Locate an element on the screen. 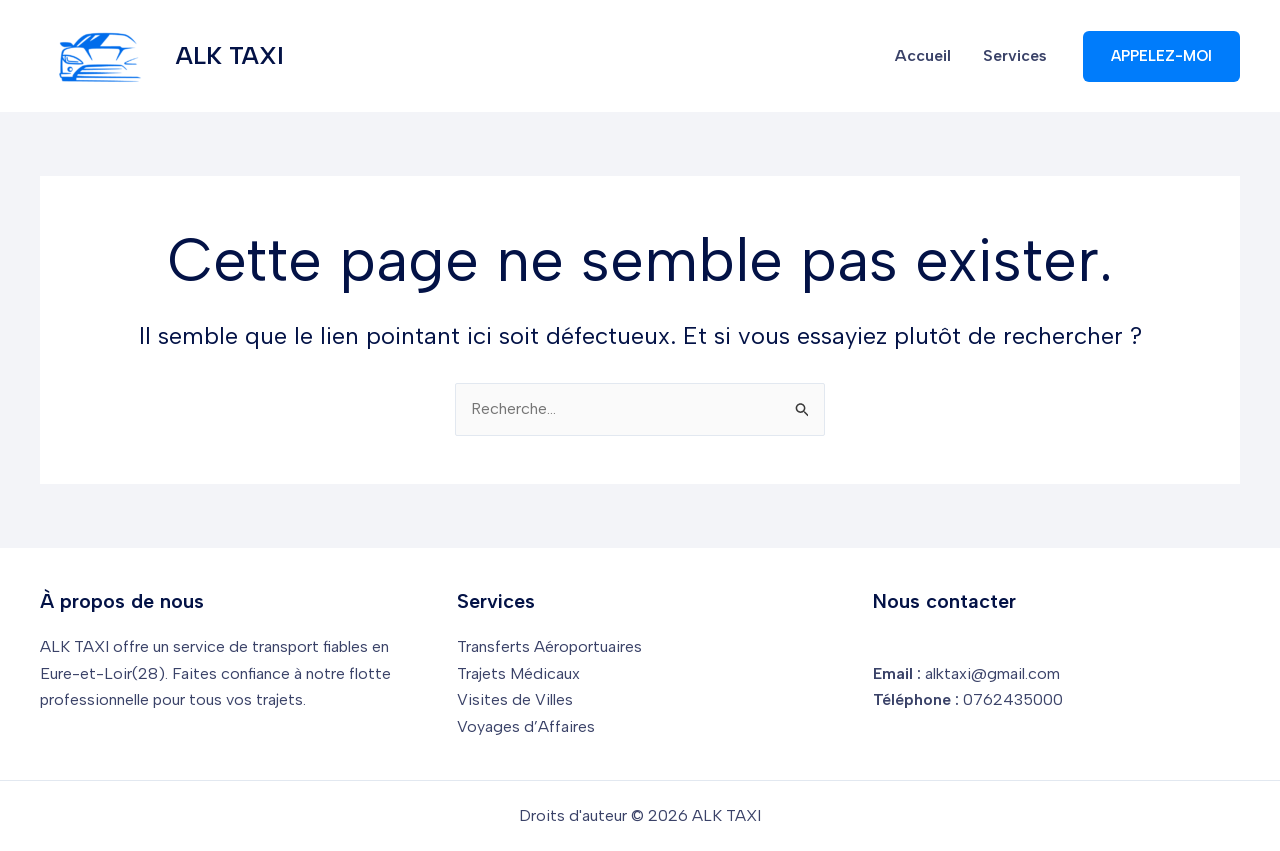 The height and width of the screenshot is (851, 1280). ALK TAXI is located at coordinates (230, 55).